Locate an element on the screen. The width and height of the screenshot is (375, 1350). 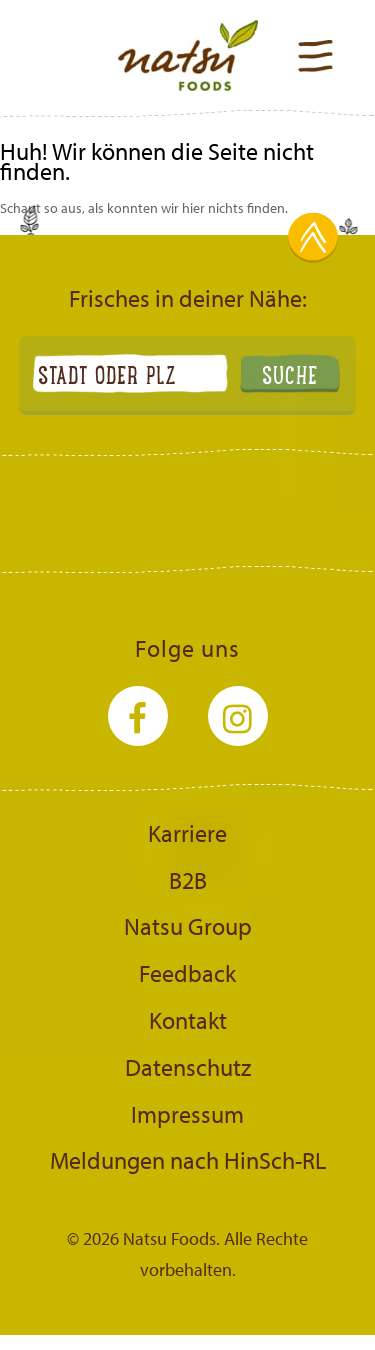
Datenschutz is located at coordinates (188, 1067).